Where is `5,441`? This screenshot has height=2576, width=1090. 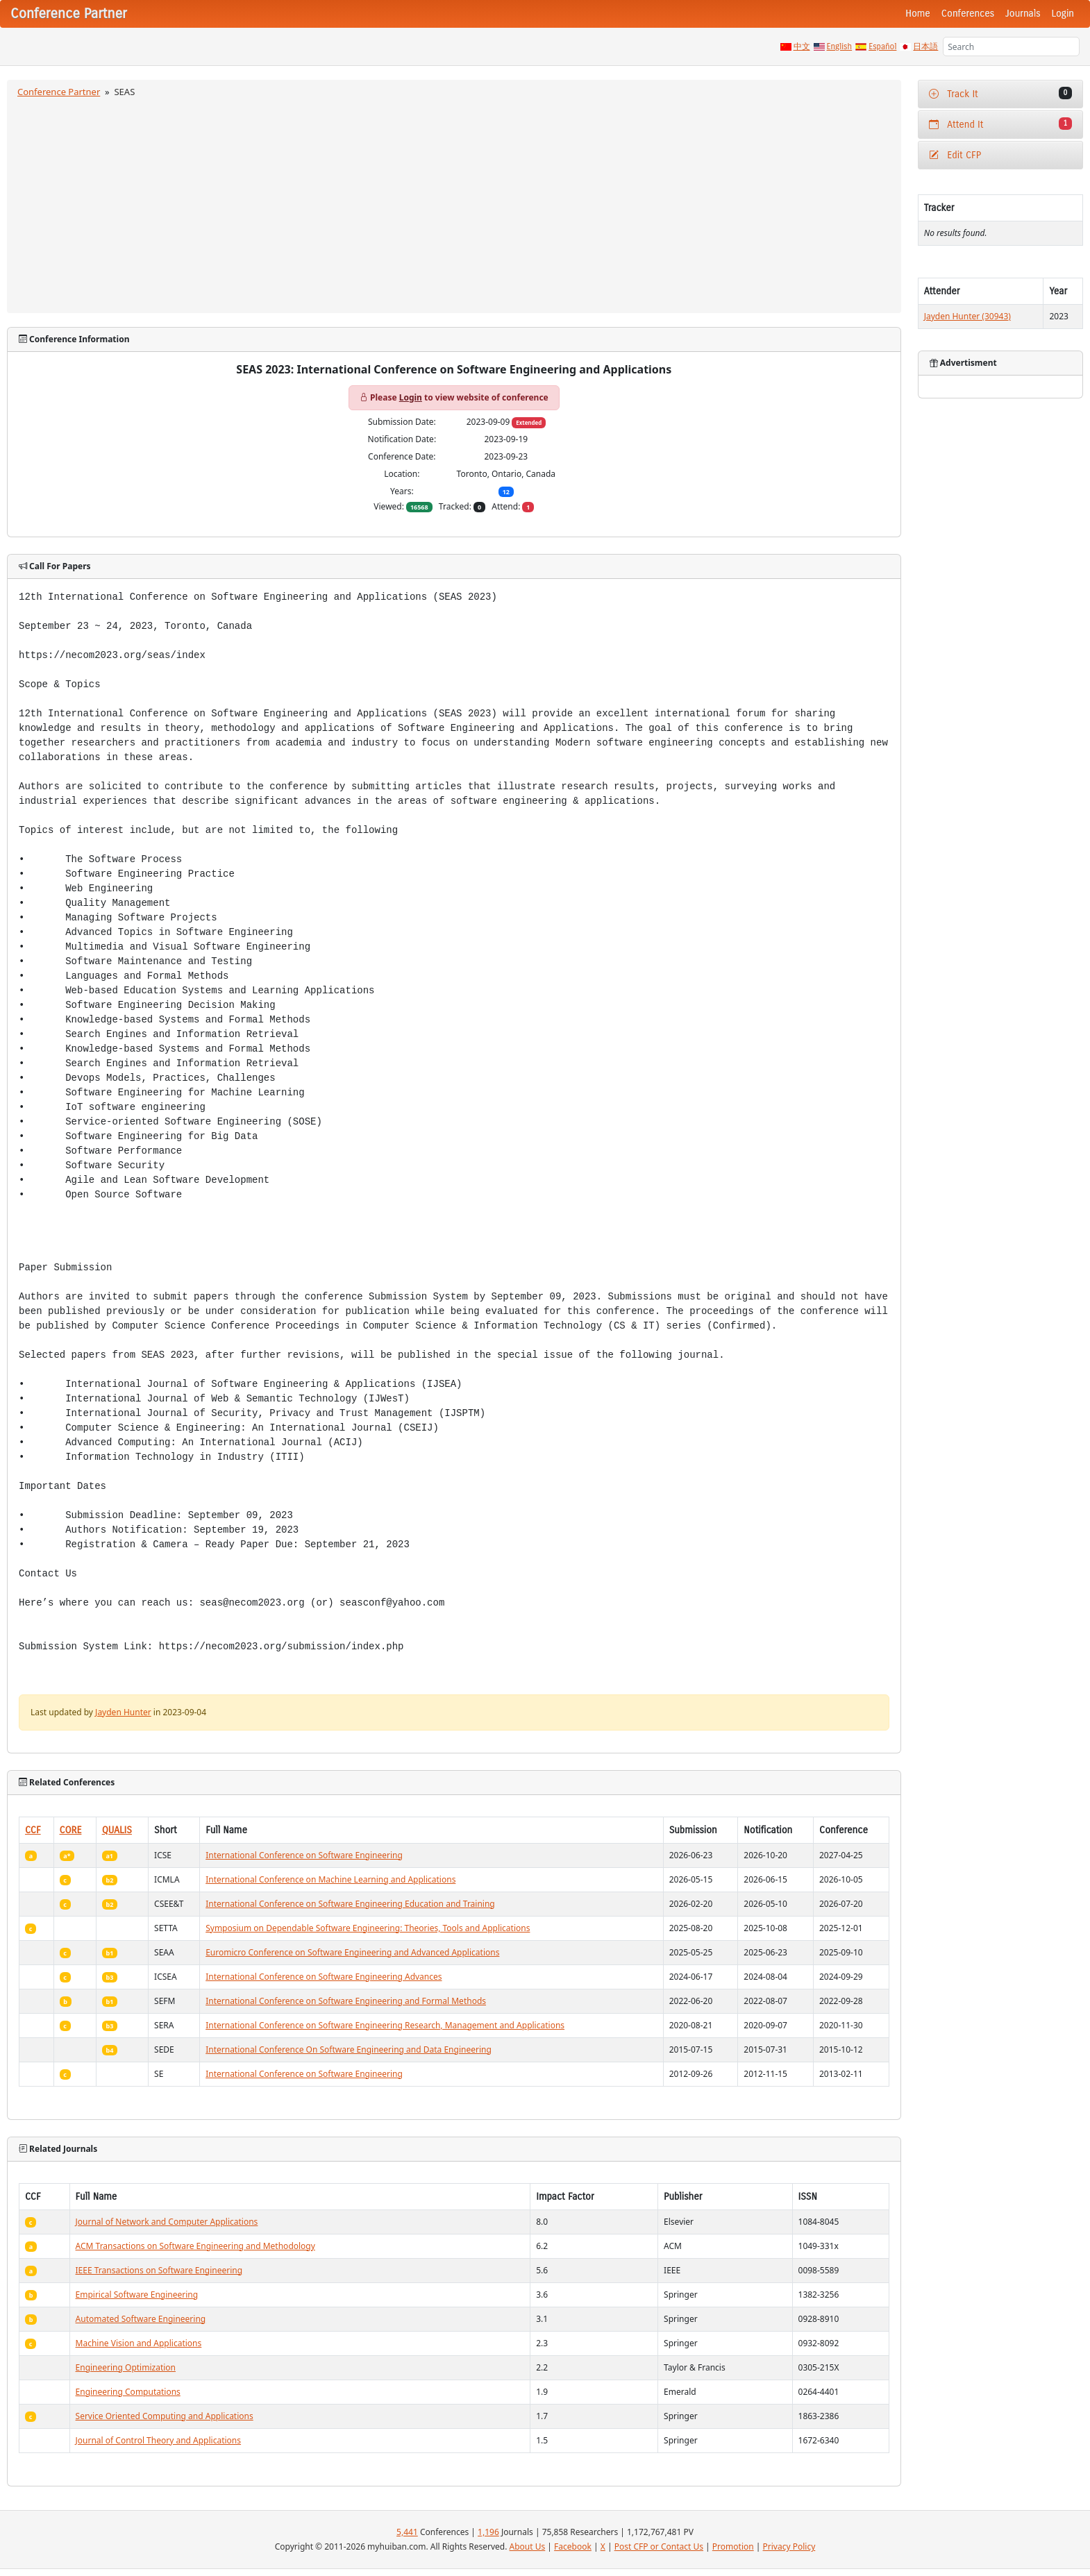 5,441 is located at coordinates (407, 2532).